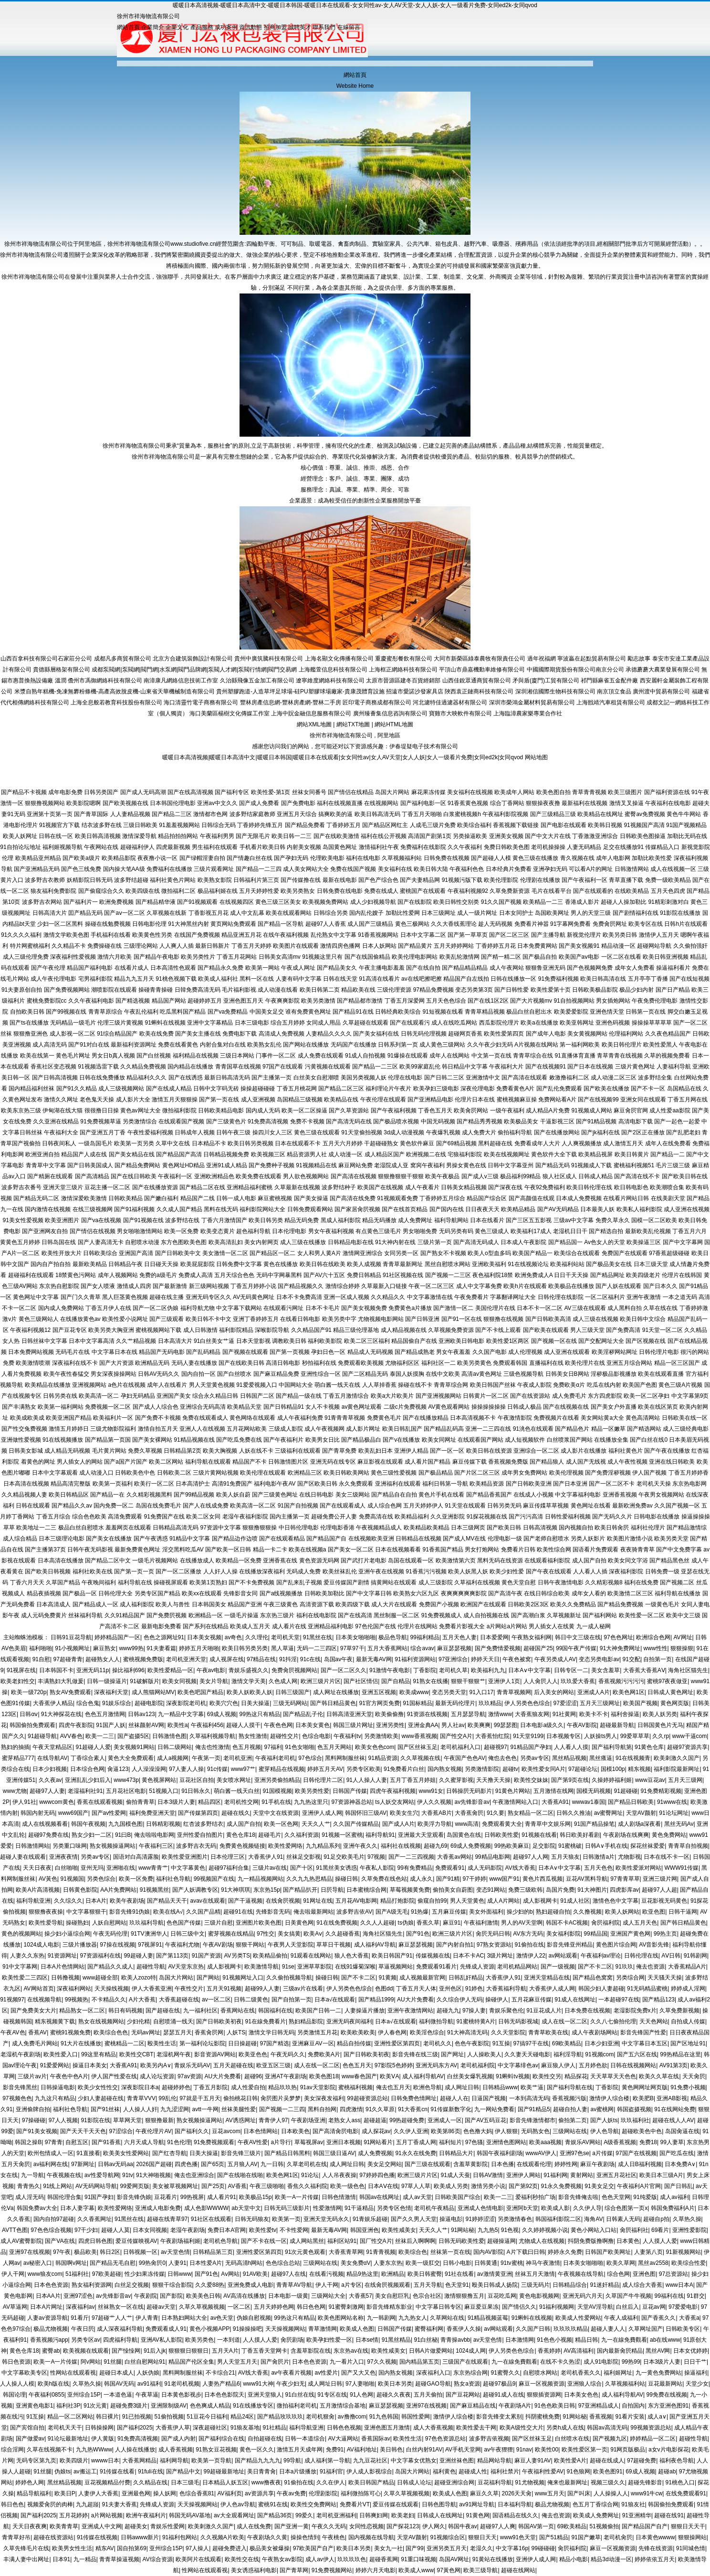 The image size is (710, 2576). What do you see at coordinates (411, 2131) in the screenshot?
I see `久久伊人亚洲` at bounding box center [411, 2131].